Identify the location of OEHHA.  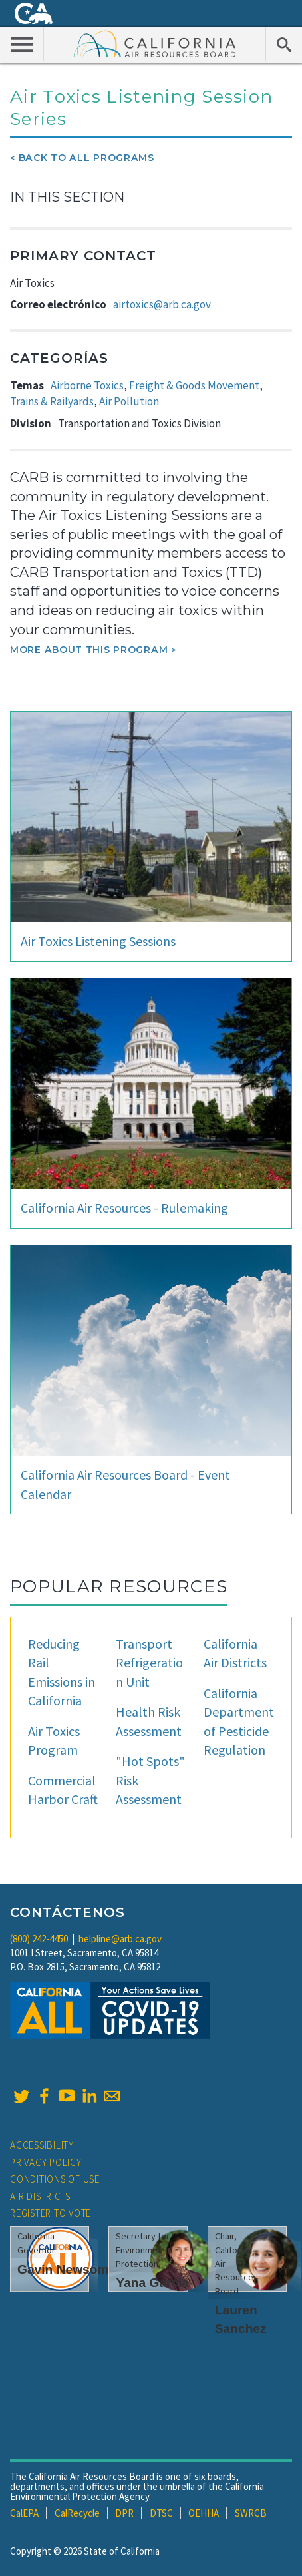
(203, 2513).